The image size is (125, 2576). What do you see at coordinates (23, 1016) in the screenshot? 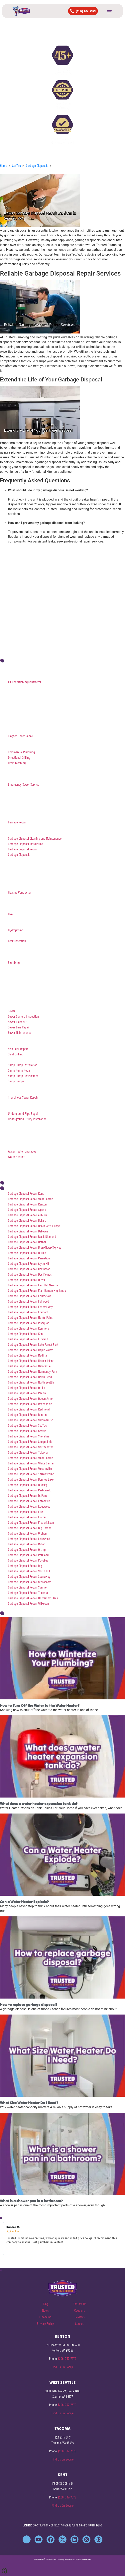
I see `Sewer Camera Inspection` at bounding box center [23, 1016].